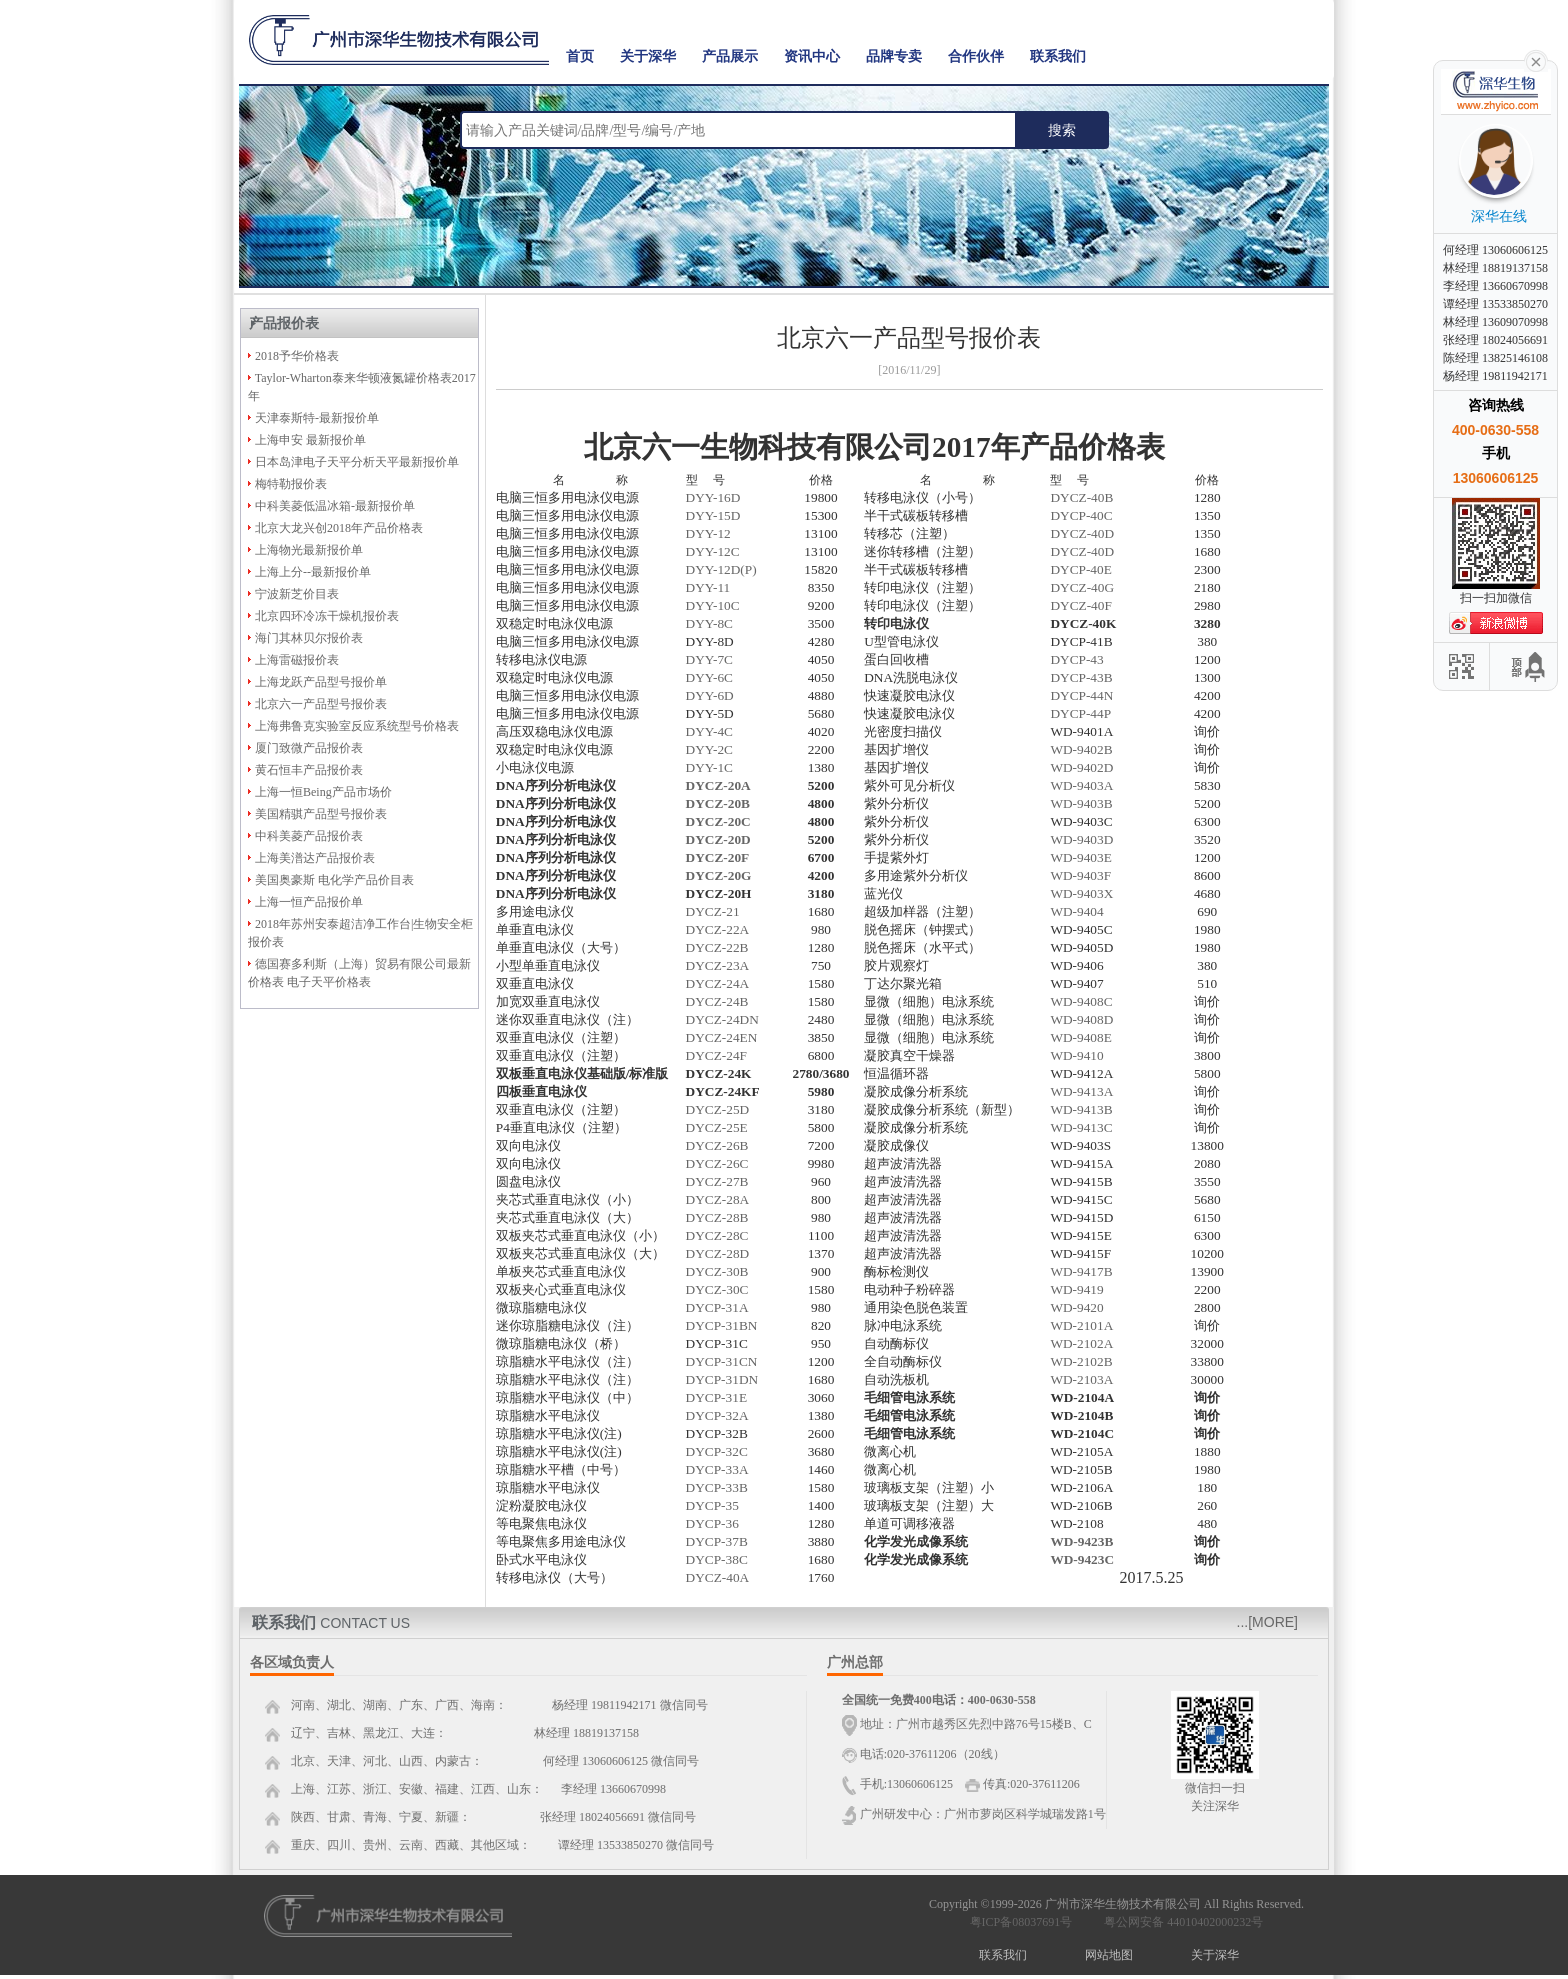  What do you see at coordinates (713, 515) in the screenshot?
I see `DYY-15D` at bounding box center [713, 515].